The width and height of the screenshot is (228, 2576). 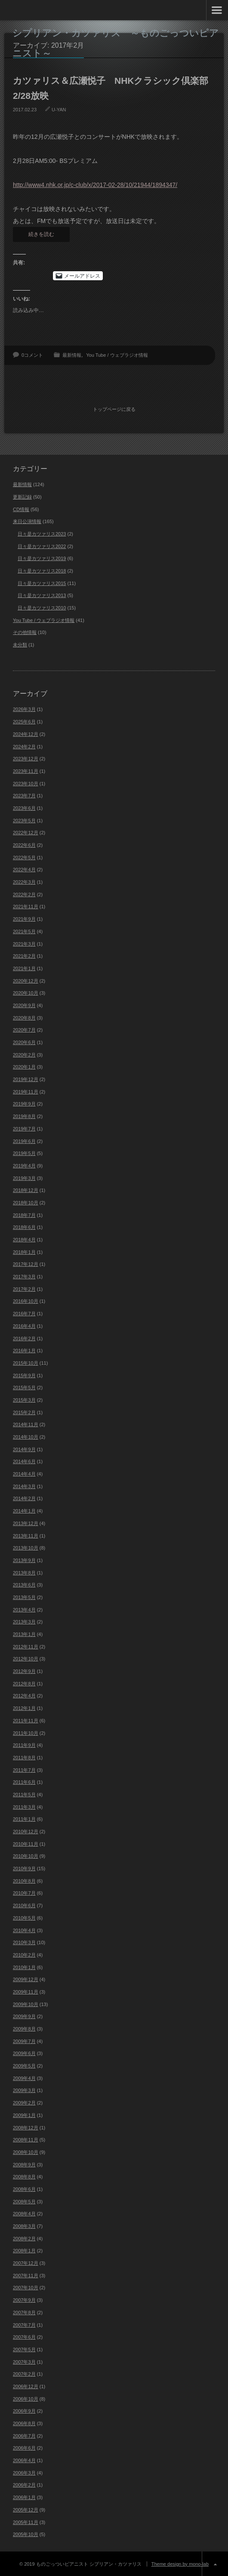 I want to click on 2019年4月, so click(x=24, y=1164).